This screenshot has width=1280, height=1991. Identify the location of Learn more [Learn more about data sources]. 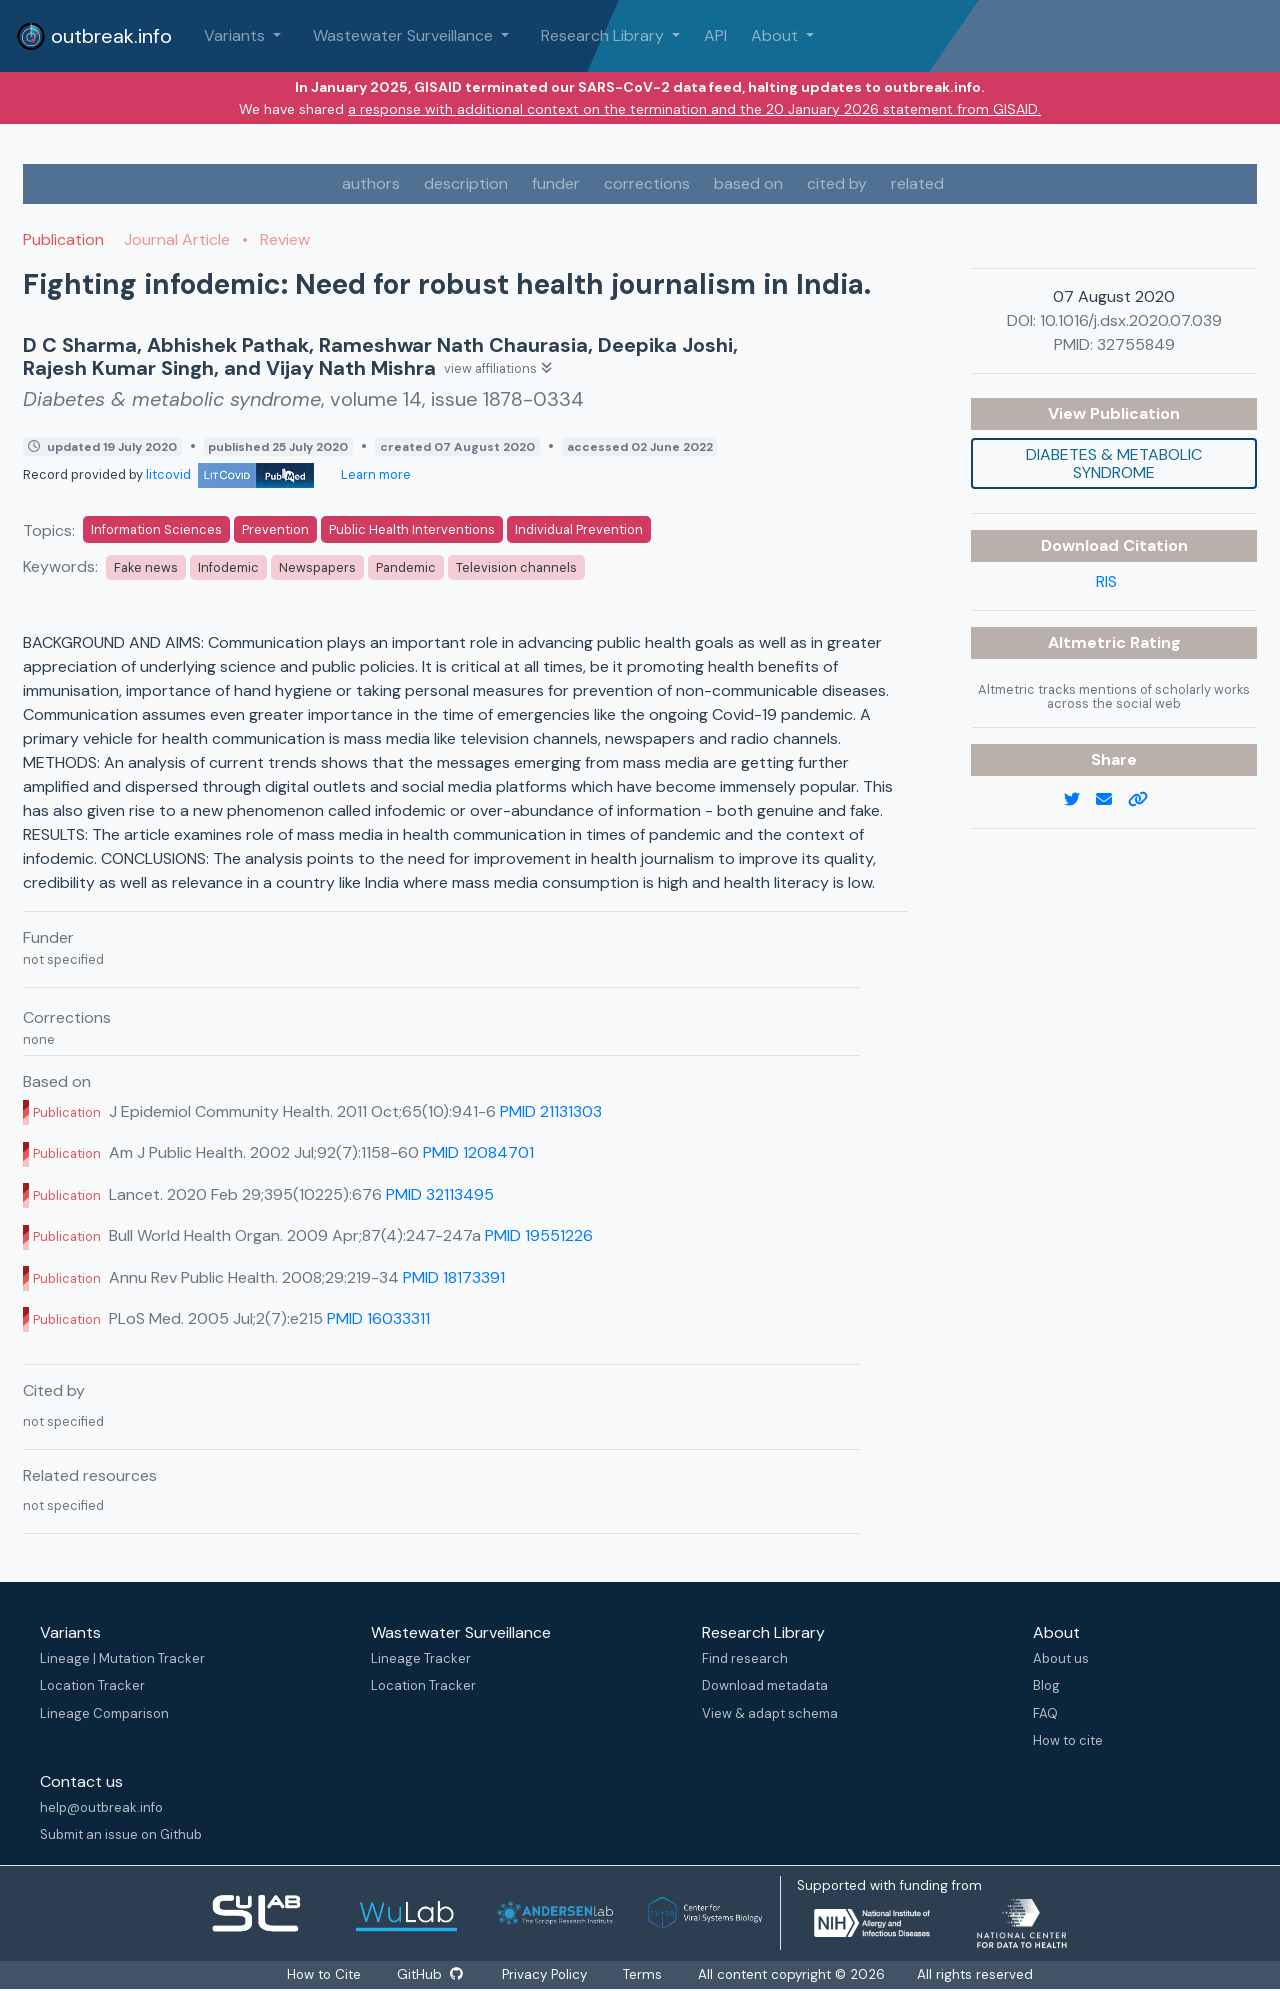
(374, 474).